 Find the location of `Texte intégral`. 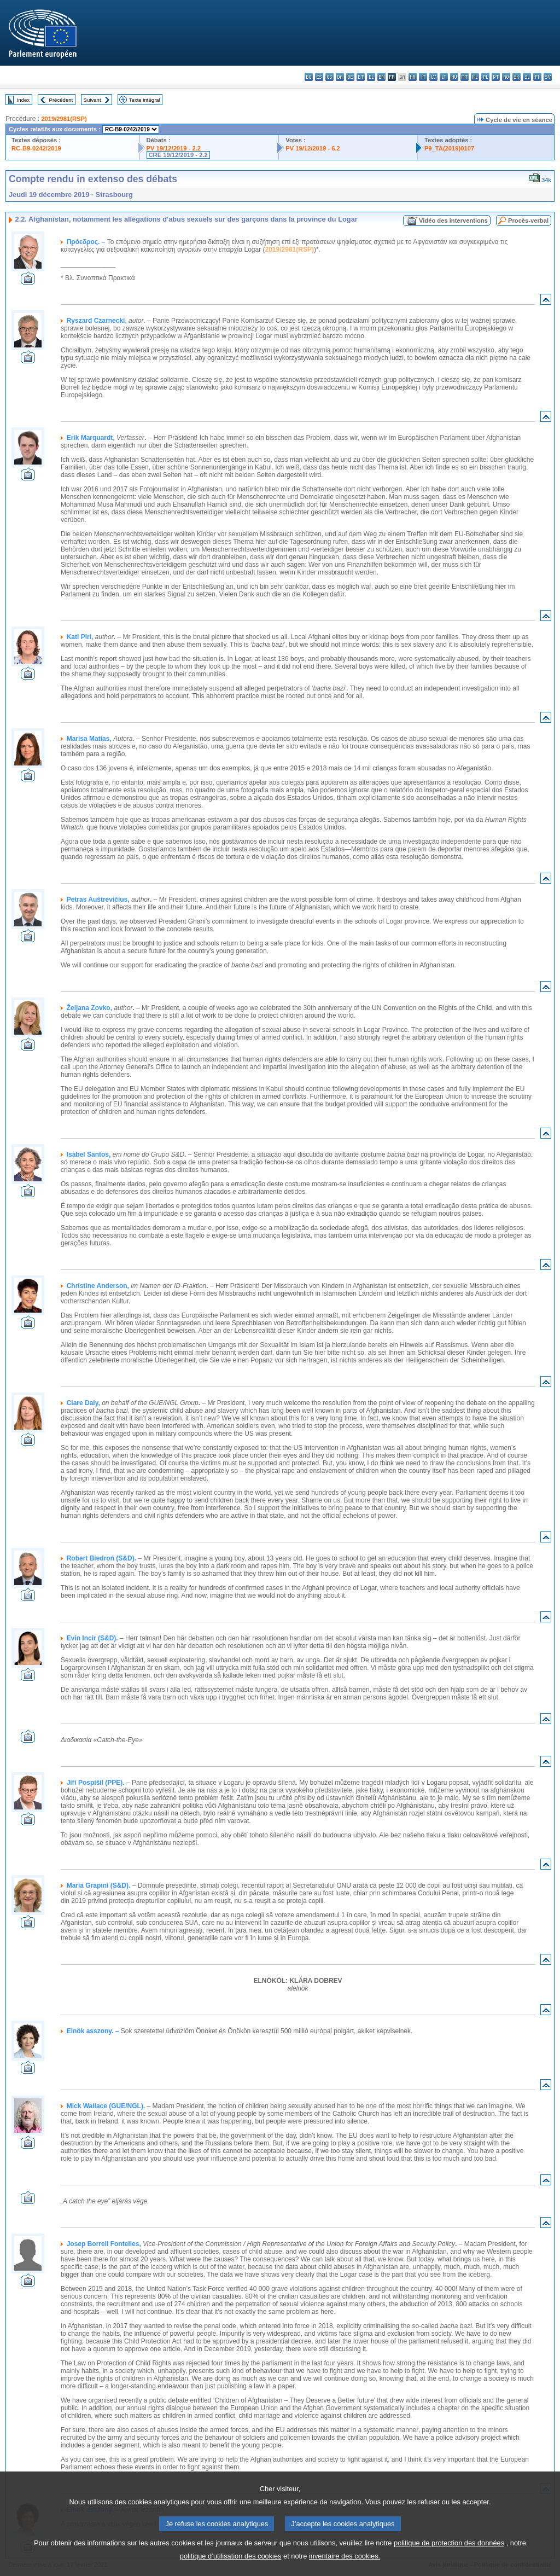

Texte intégral is located at coordinates (144, 100).